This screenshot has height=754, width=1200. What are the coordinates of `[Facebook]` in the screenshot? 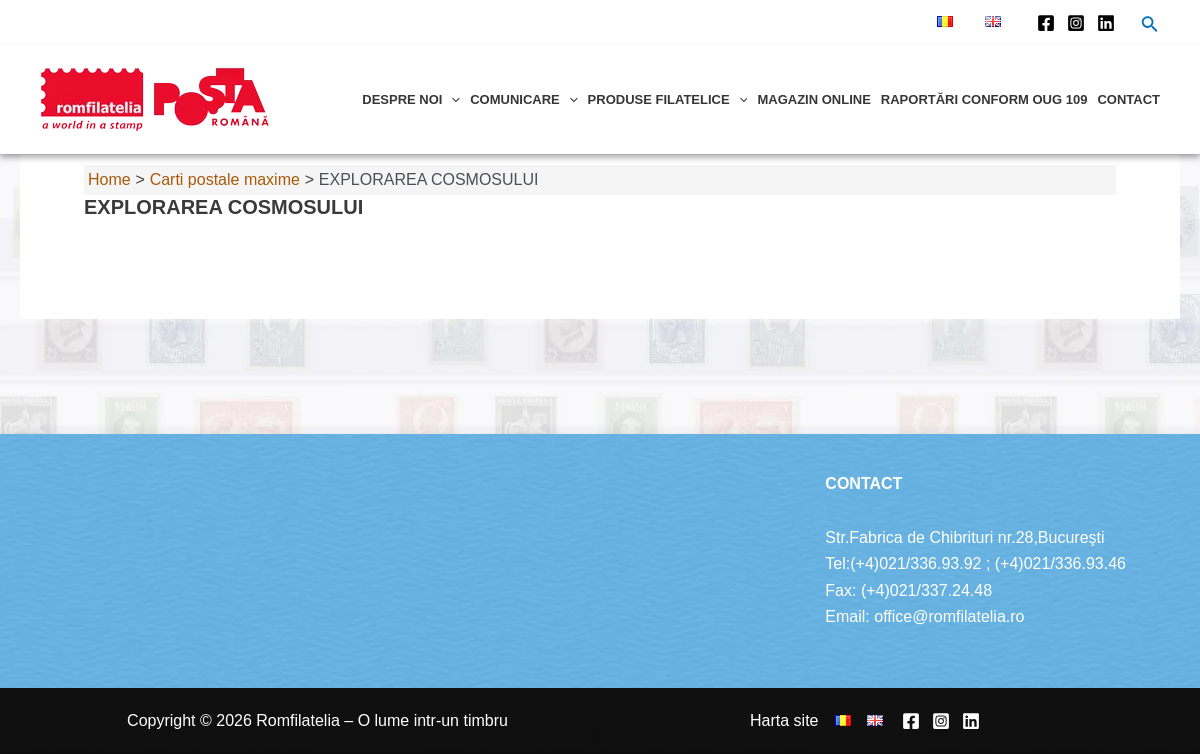 It's located at (1046, 23).